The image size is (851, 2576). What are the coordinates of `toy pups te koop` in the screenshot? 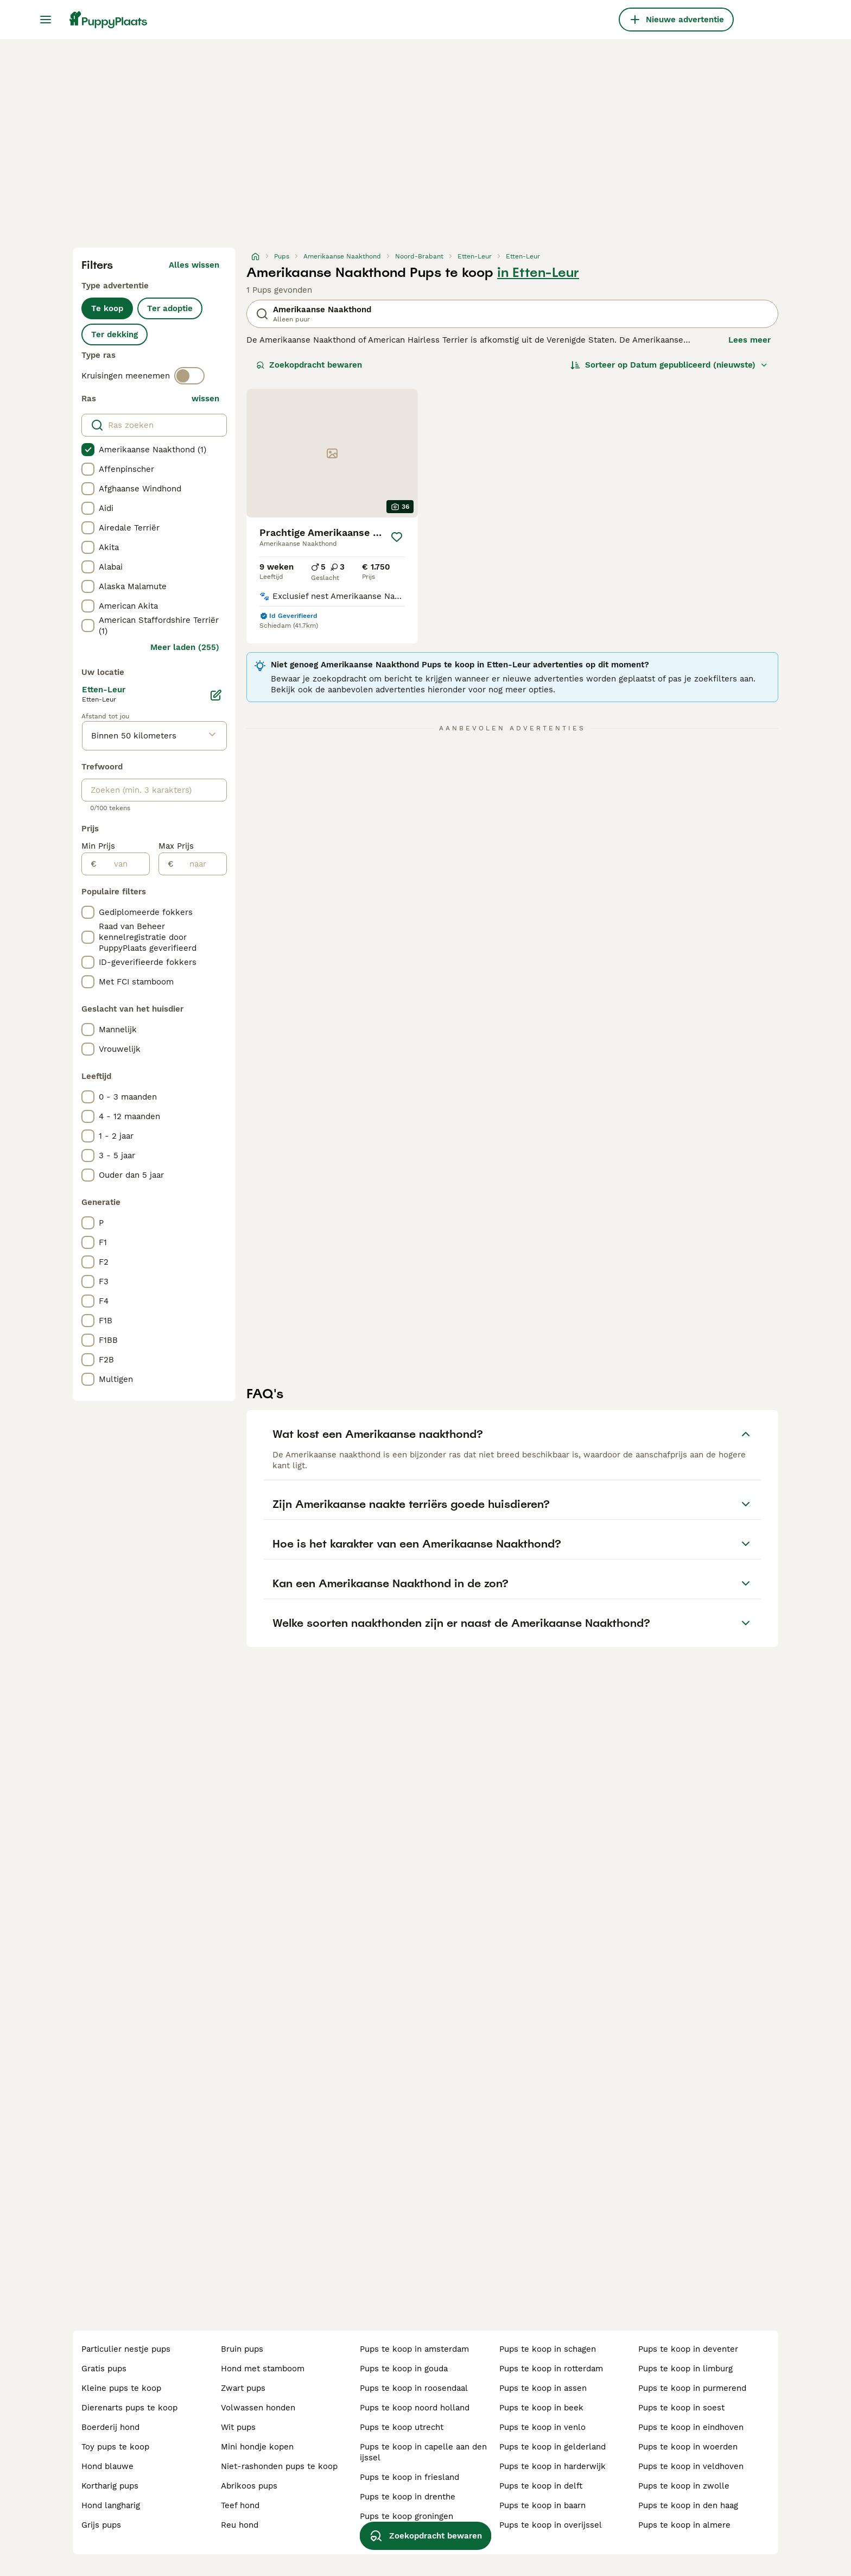 It's located at (115, 2447).